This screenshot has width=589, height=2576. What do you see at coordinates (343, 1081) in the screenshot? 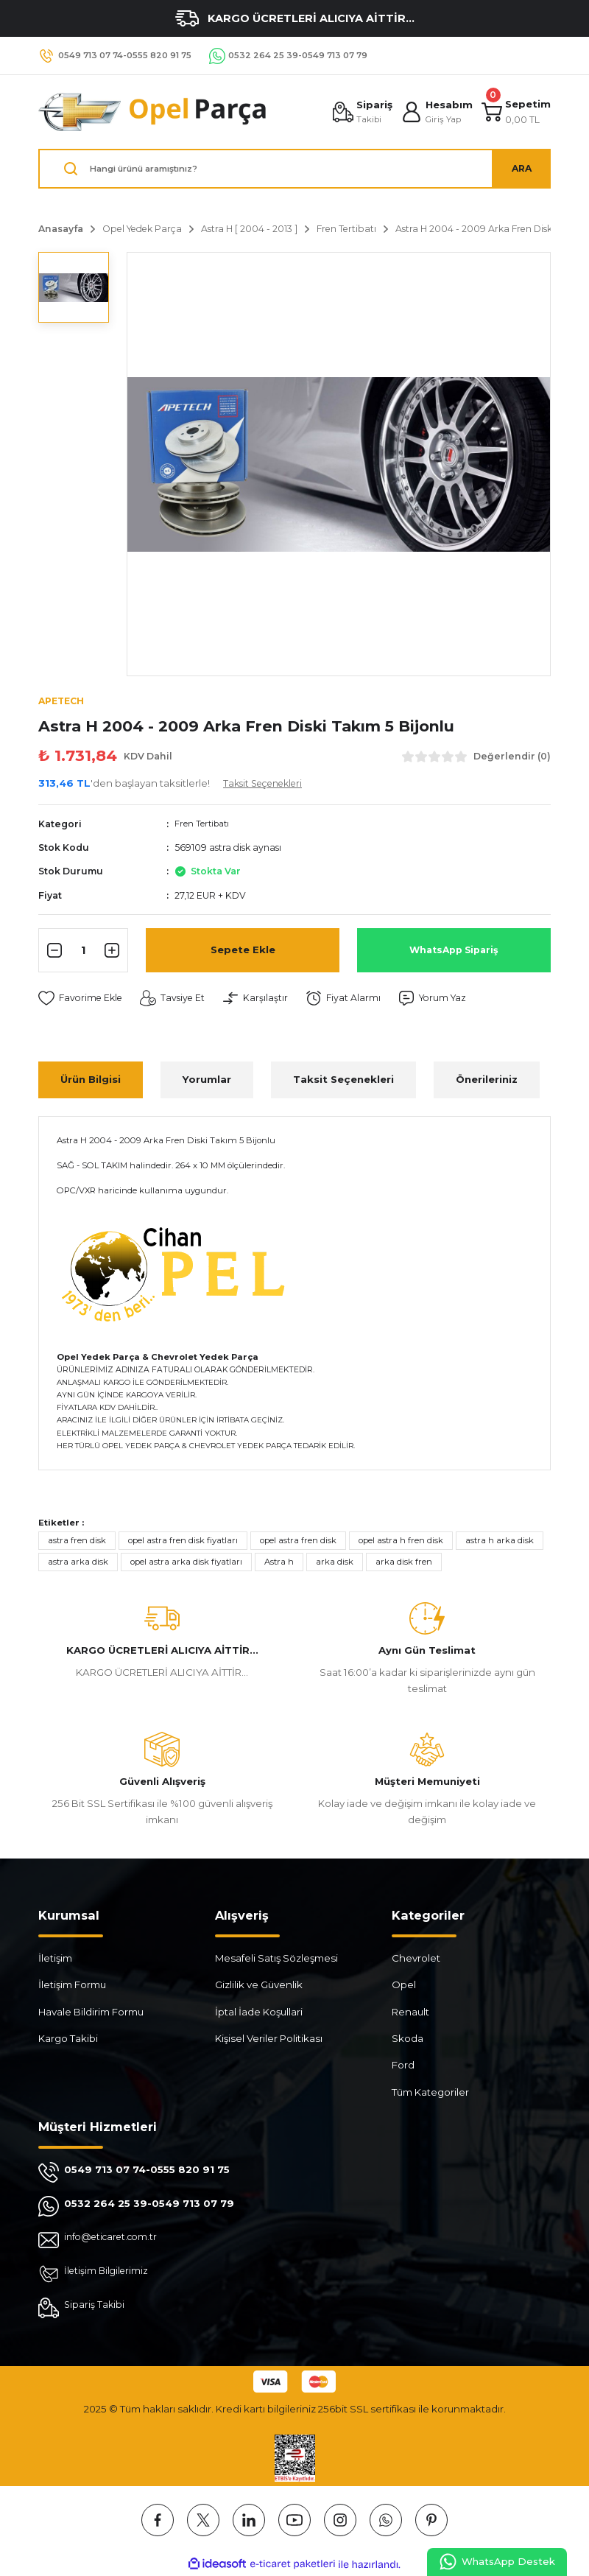
I see `Taksit Seçenekleri` at bounding box center [343, 1081].